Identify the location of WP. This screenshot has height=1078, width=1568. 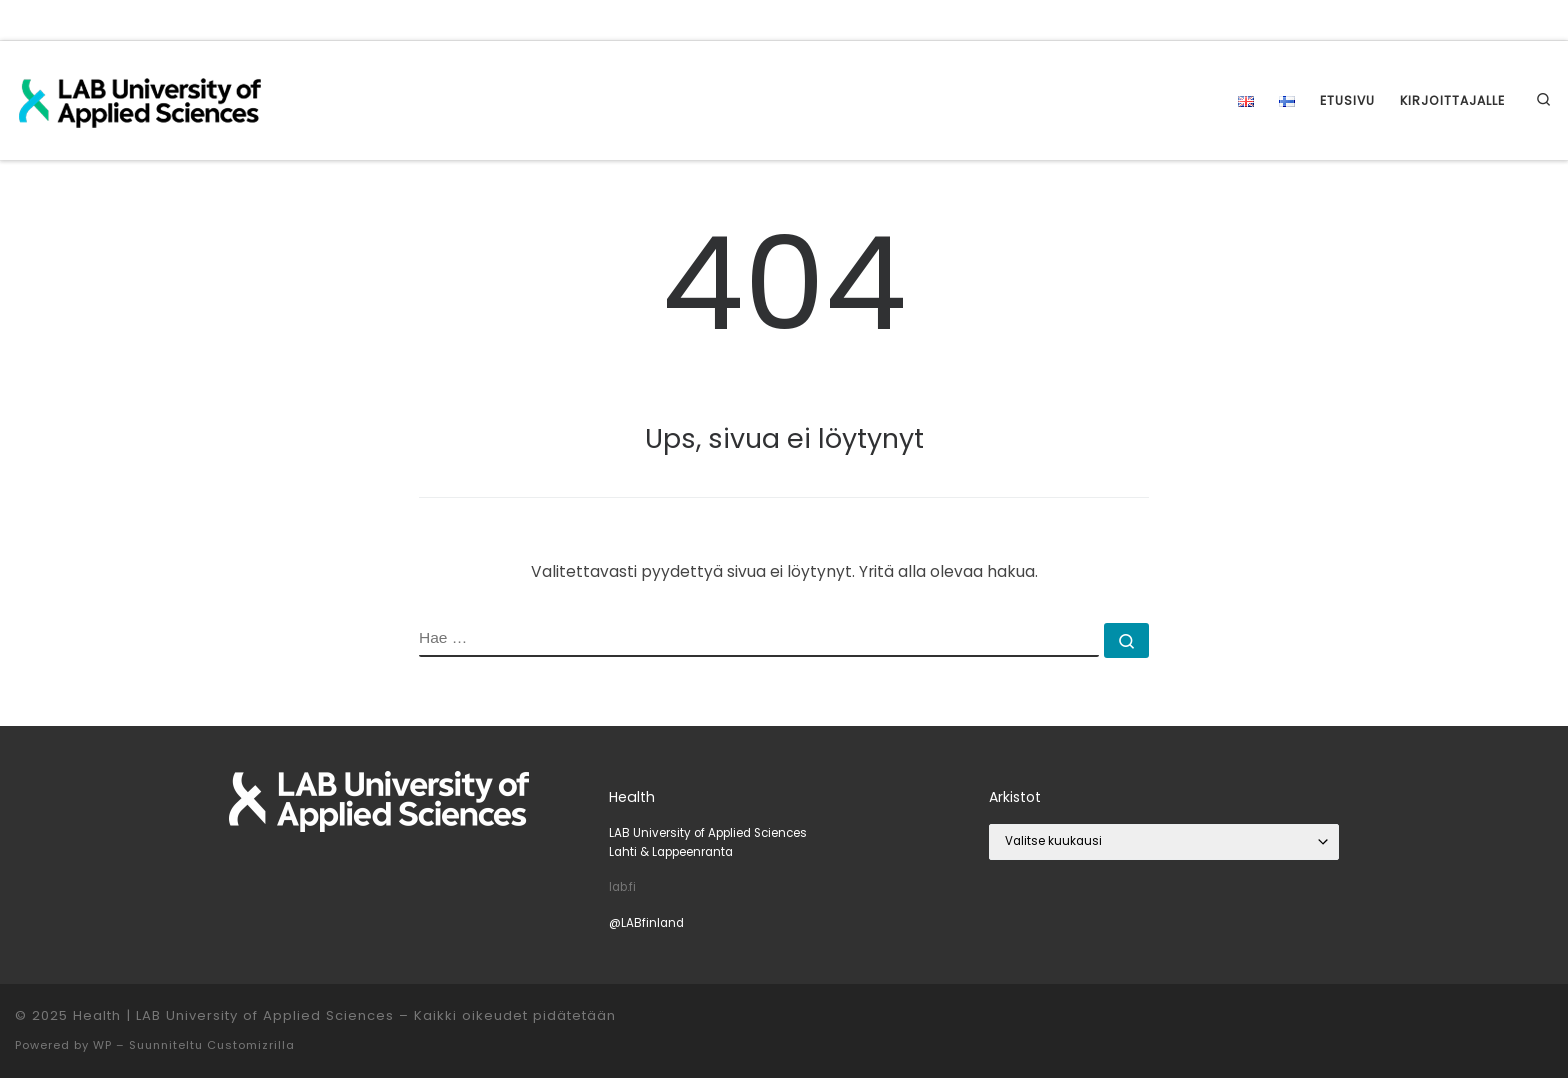
(102, 1045).